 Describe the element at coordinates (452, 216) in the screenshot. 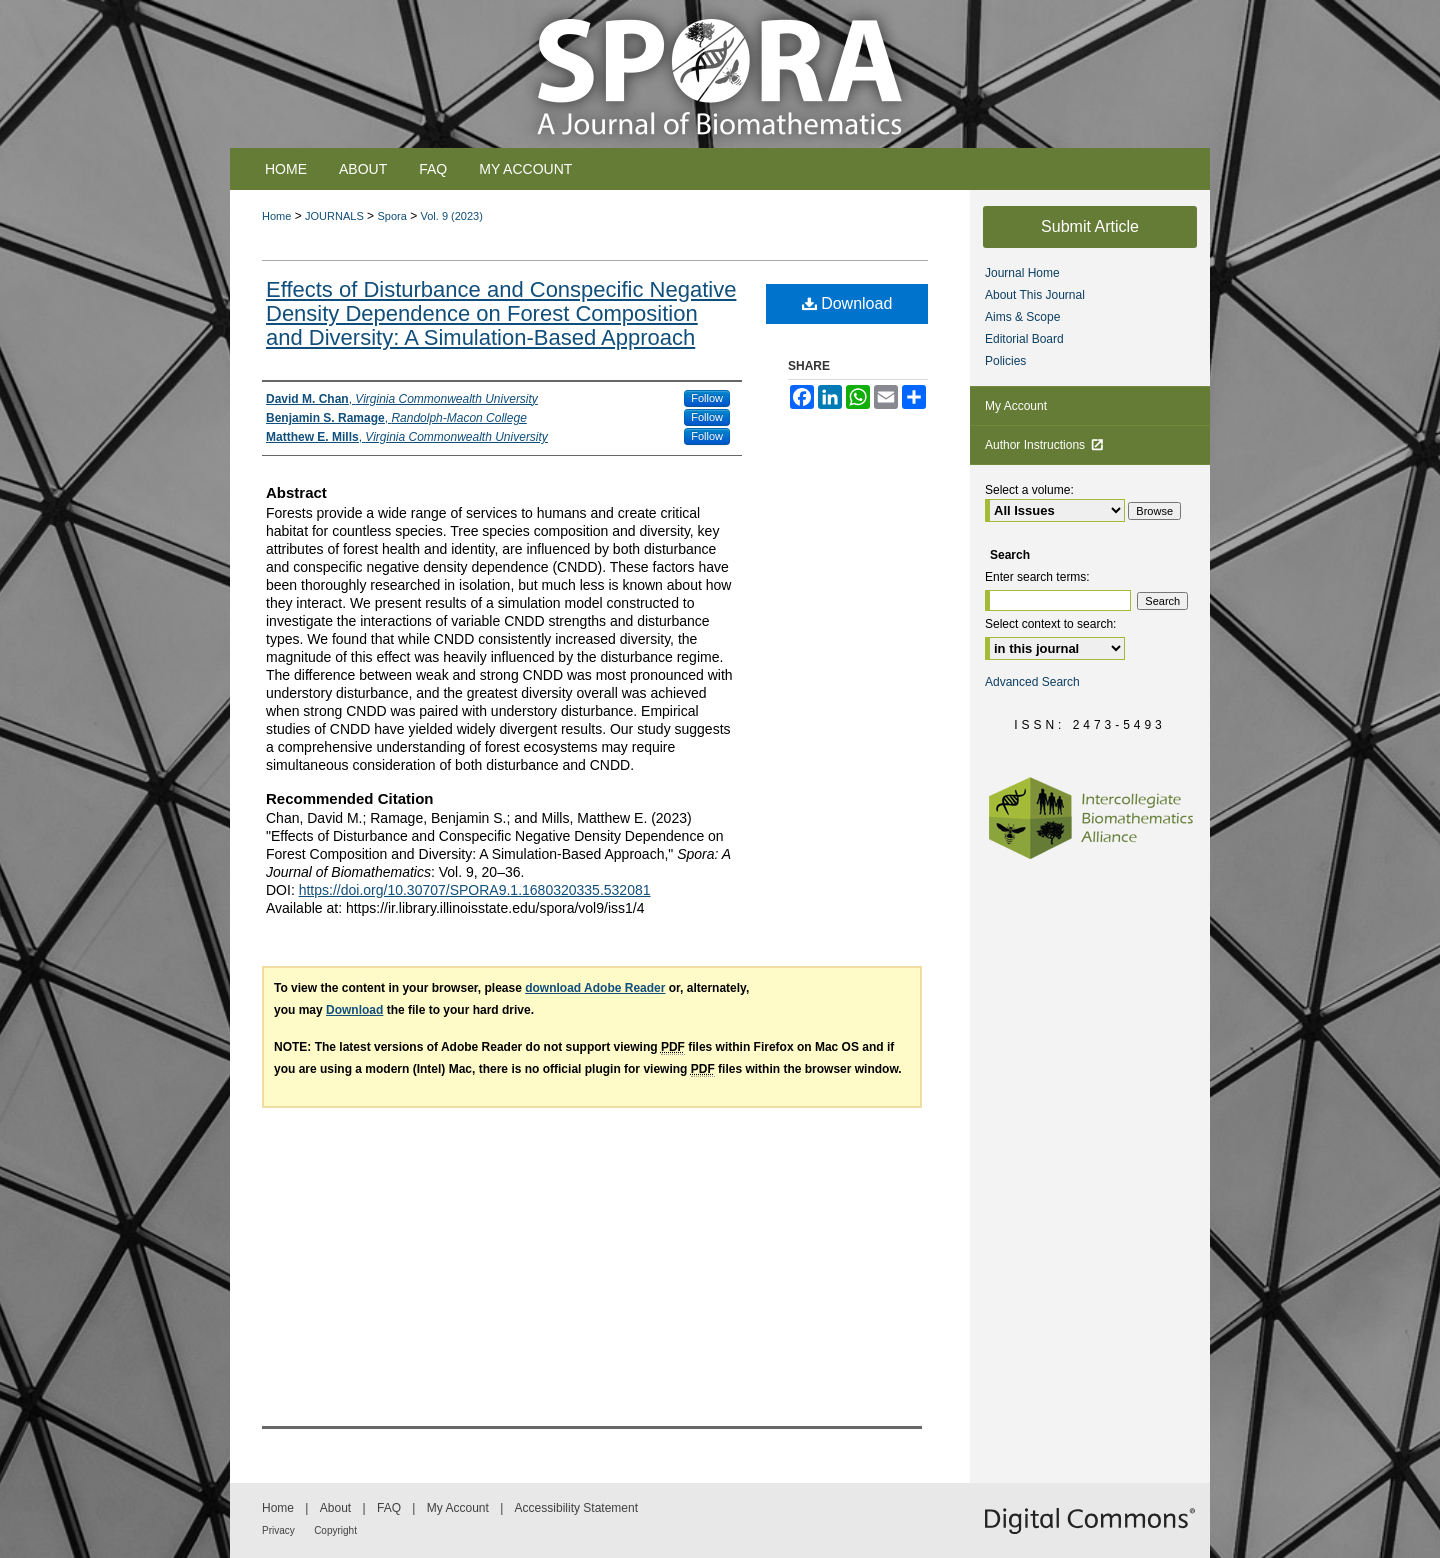

I see `Vol. 9 (2023)` at that location.